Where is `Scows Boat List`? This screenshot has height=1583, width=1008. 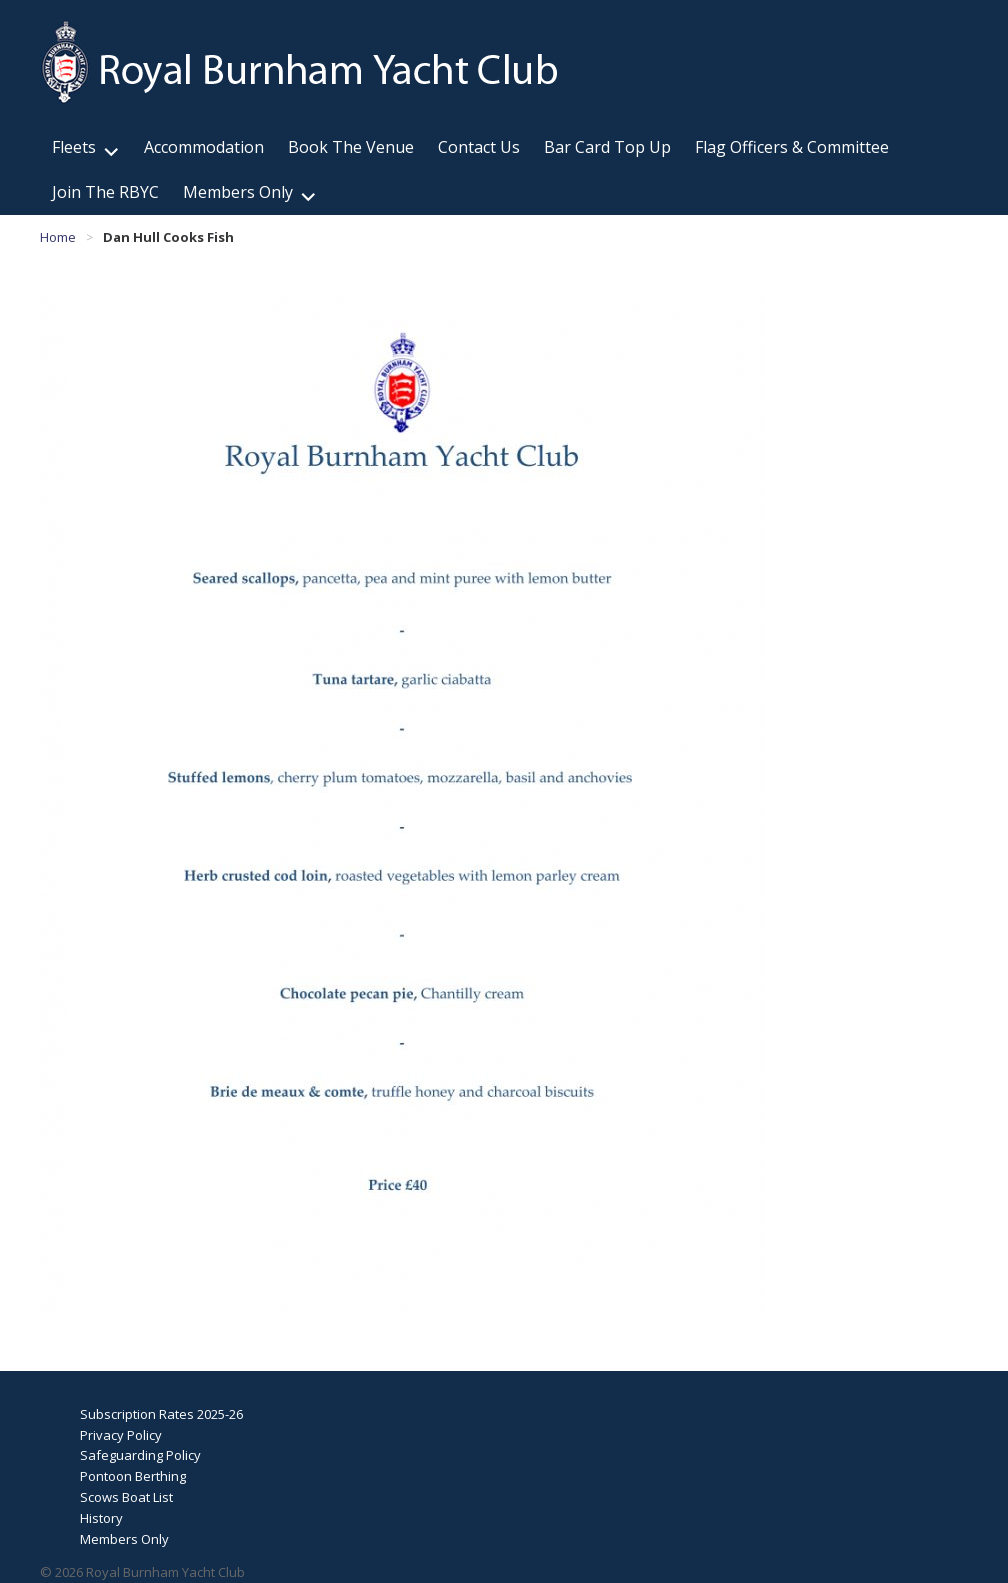 Scows Boat List is located at coordinates (126, 1497).